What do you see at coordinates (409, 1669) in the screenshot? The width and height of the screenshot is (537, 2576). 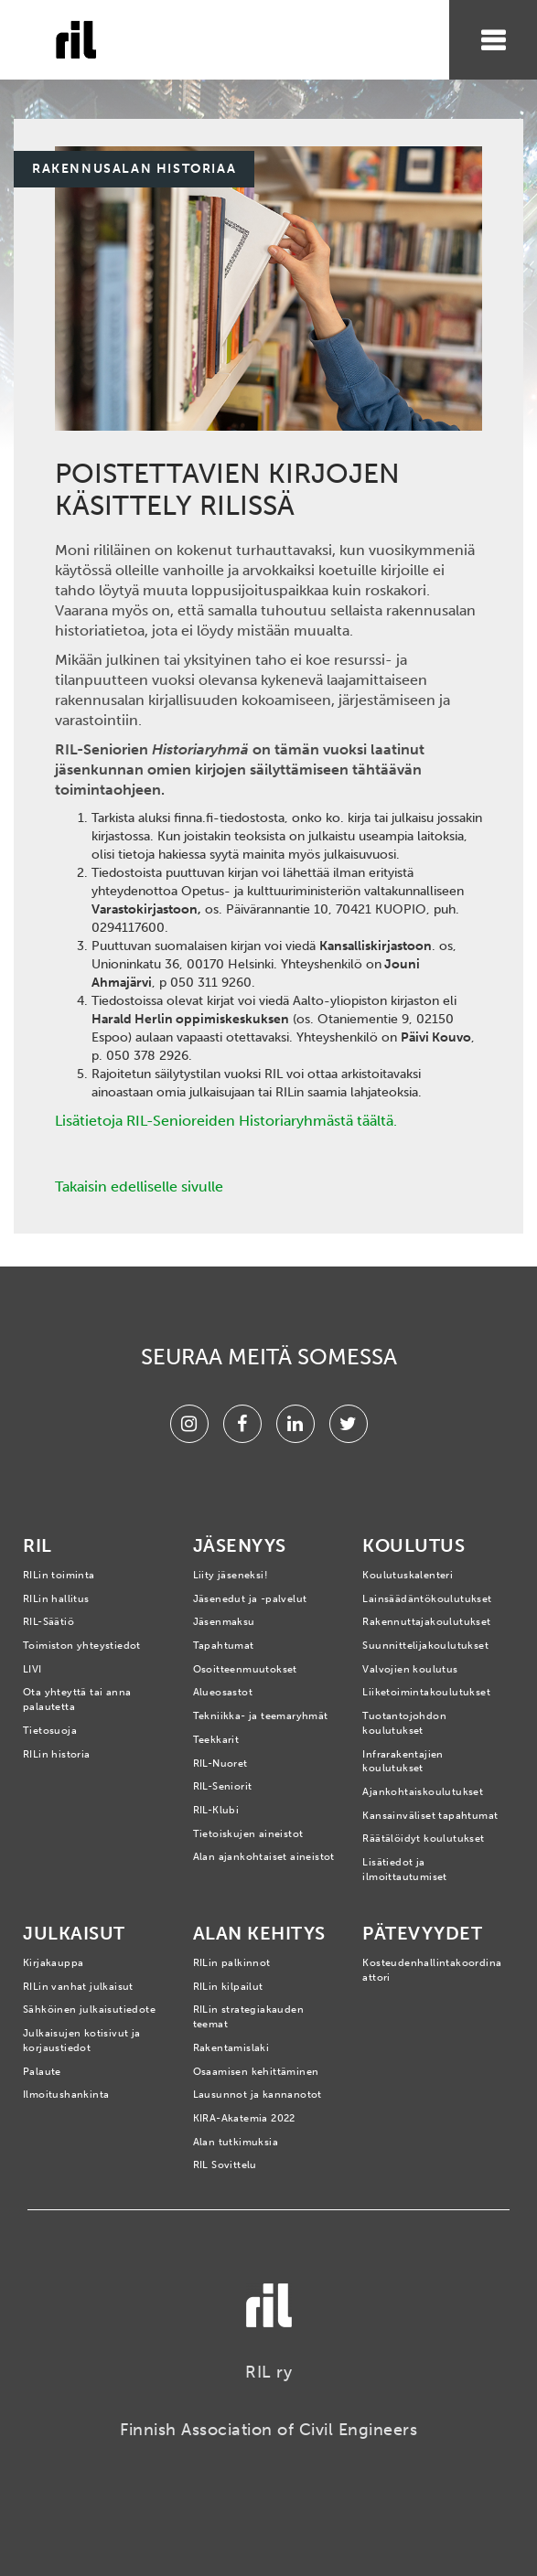 I see `Valvojien koulutus` at bounding box center [409, 1669].